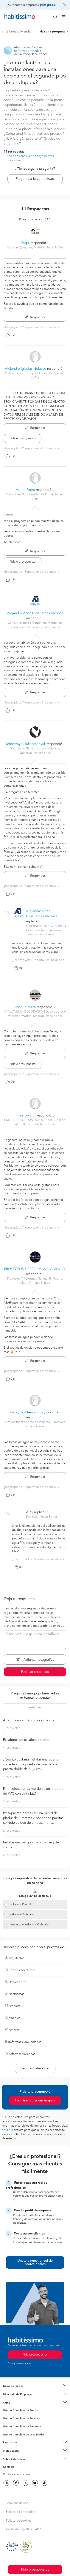 The image size is (70, 2576). I want to click on Garayoa Interiorismo y reformas, so click(35, 1412).